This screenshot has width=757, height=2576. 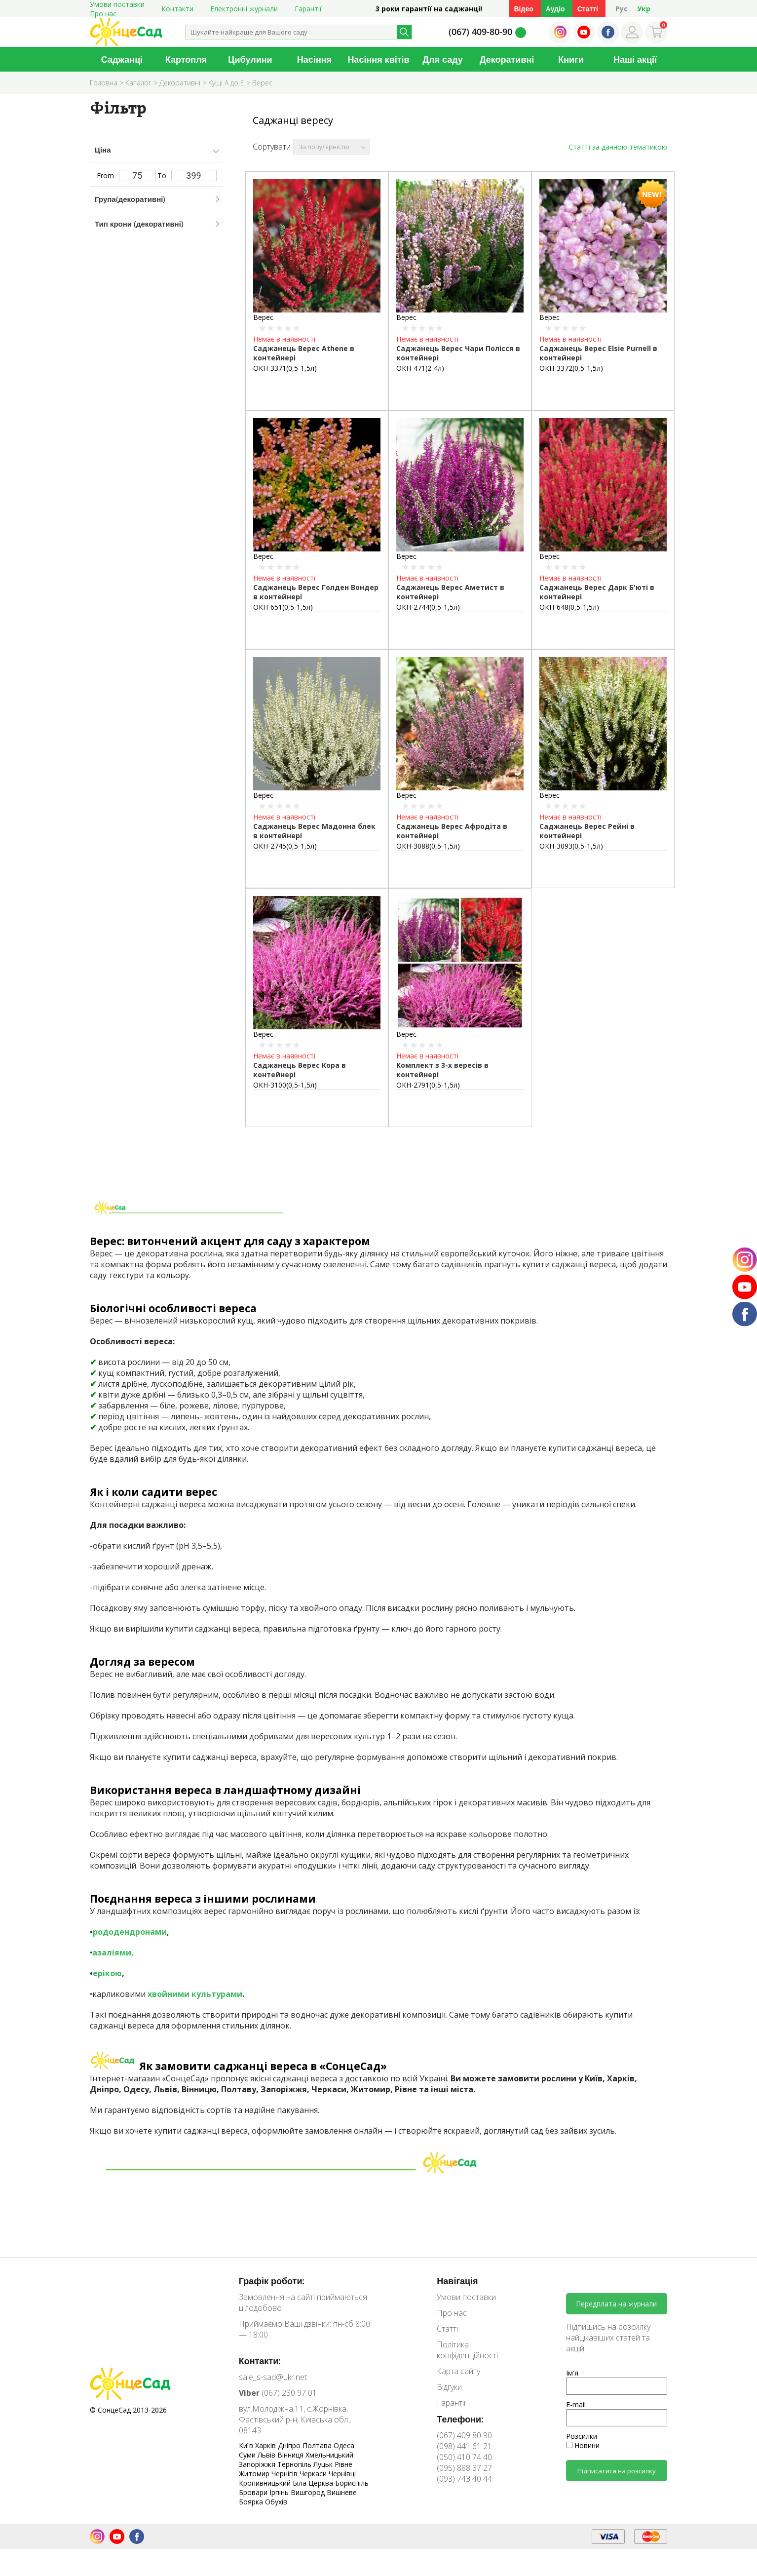 What do you see at coordinates (283, 607) in the screenshot?
I see `ОКН-651(0,5-1,5л)` at bounding box center [283, 607].